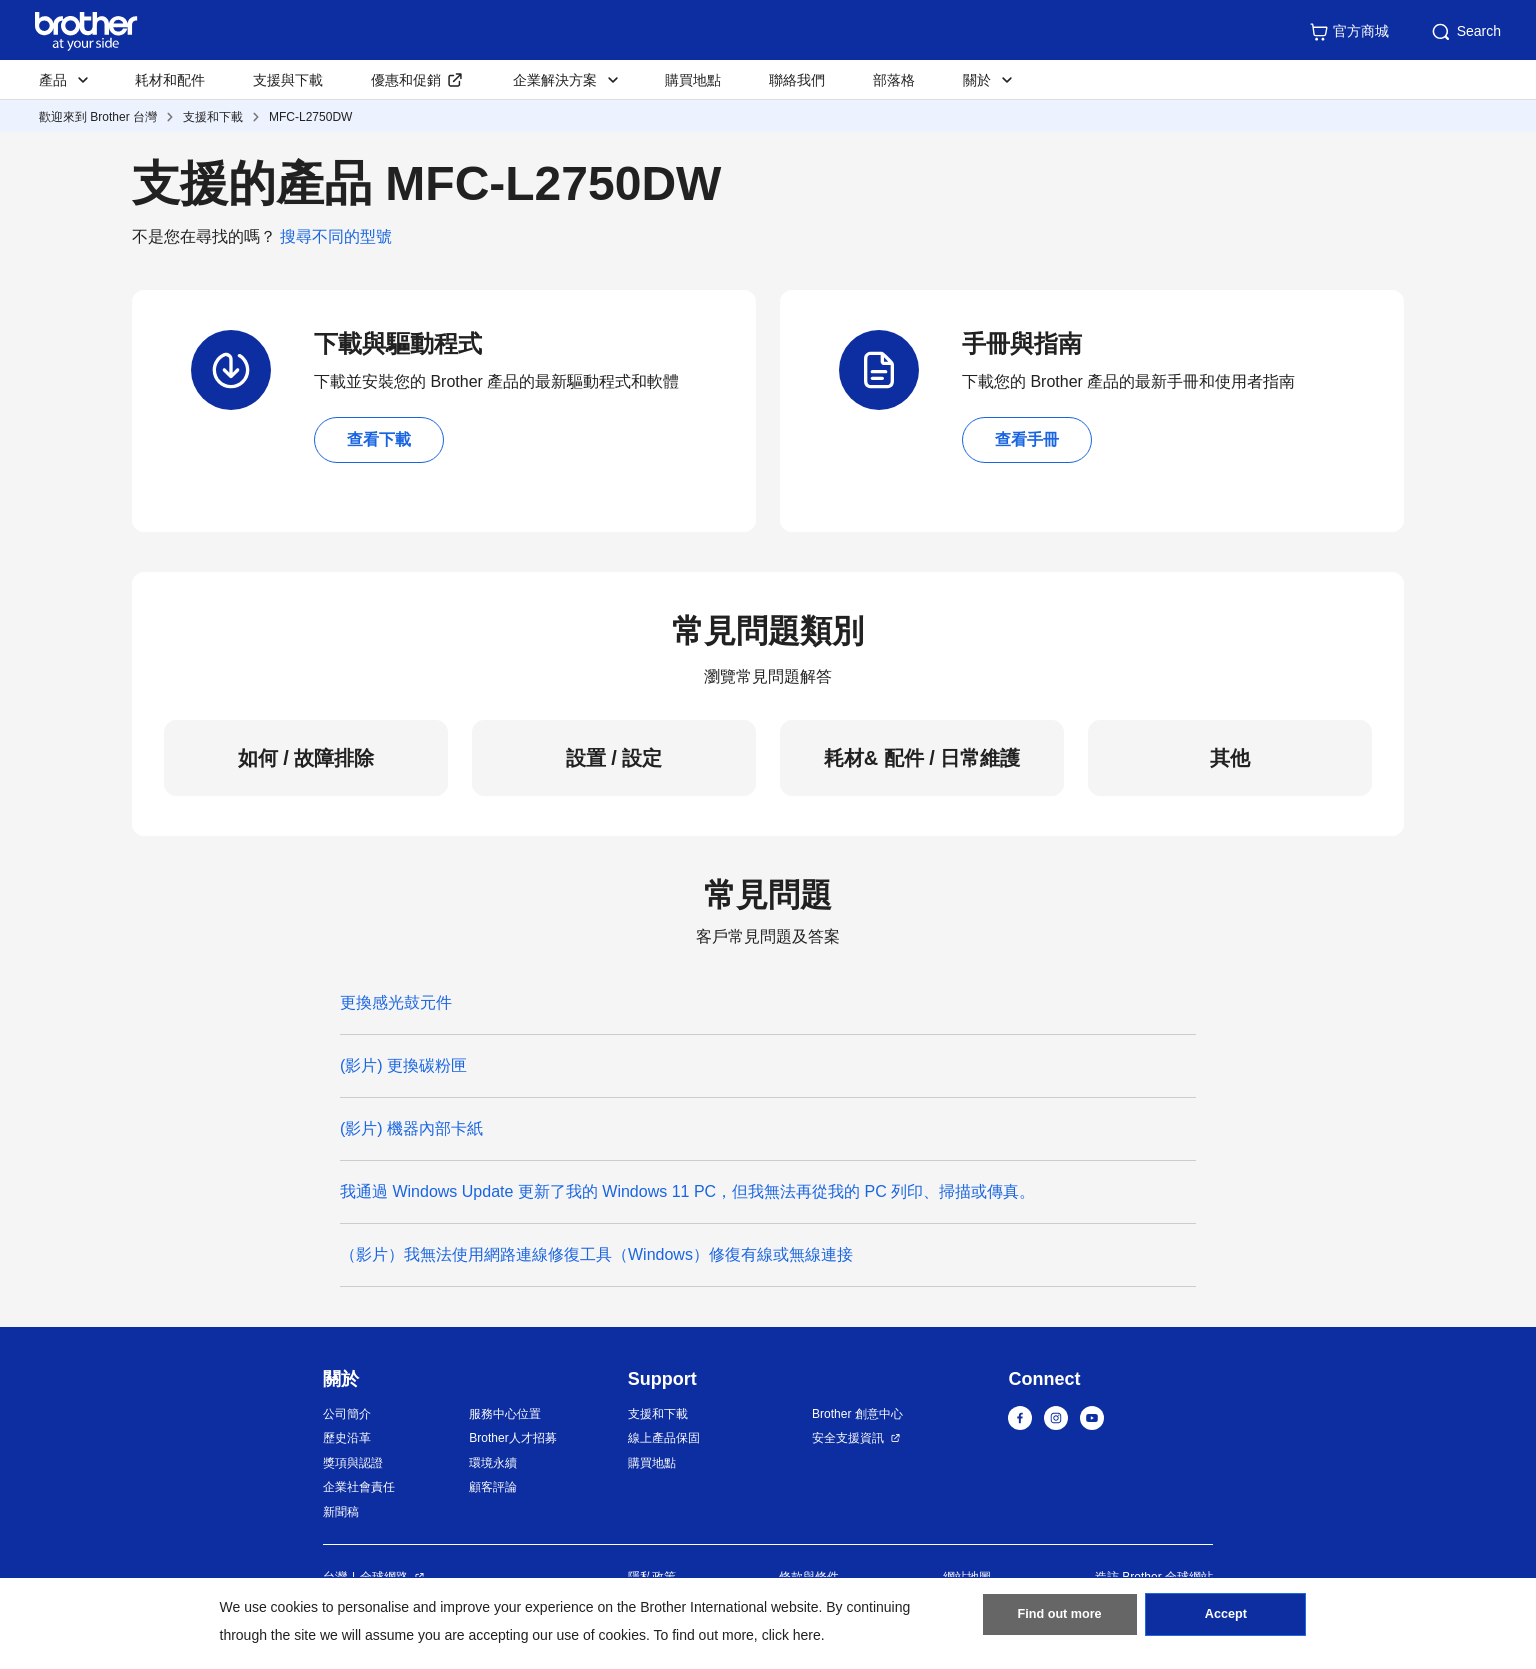 The width and height of the screenshot is (1536, 1669). I want to click on (影片) 機器內部卡紙, so click(411, 1128).